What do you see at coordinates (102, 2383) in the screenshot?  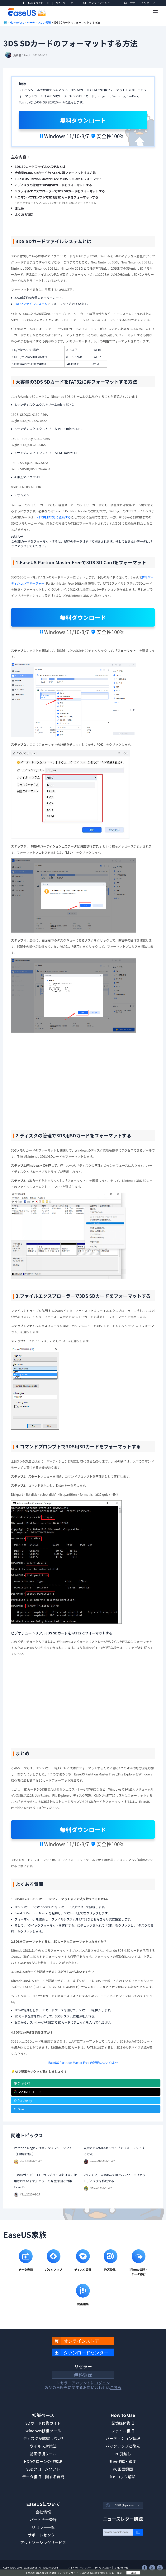 I see `ログイン` at bounding box center [102, 2383].